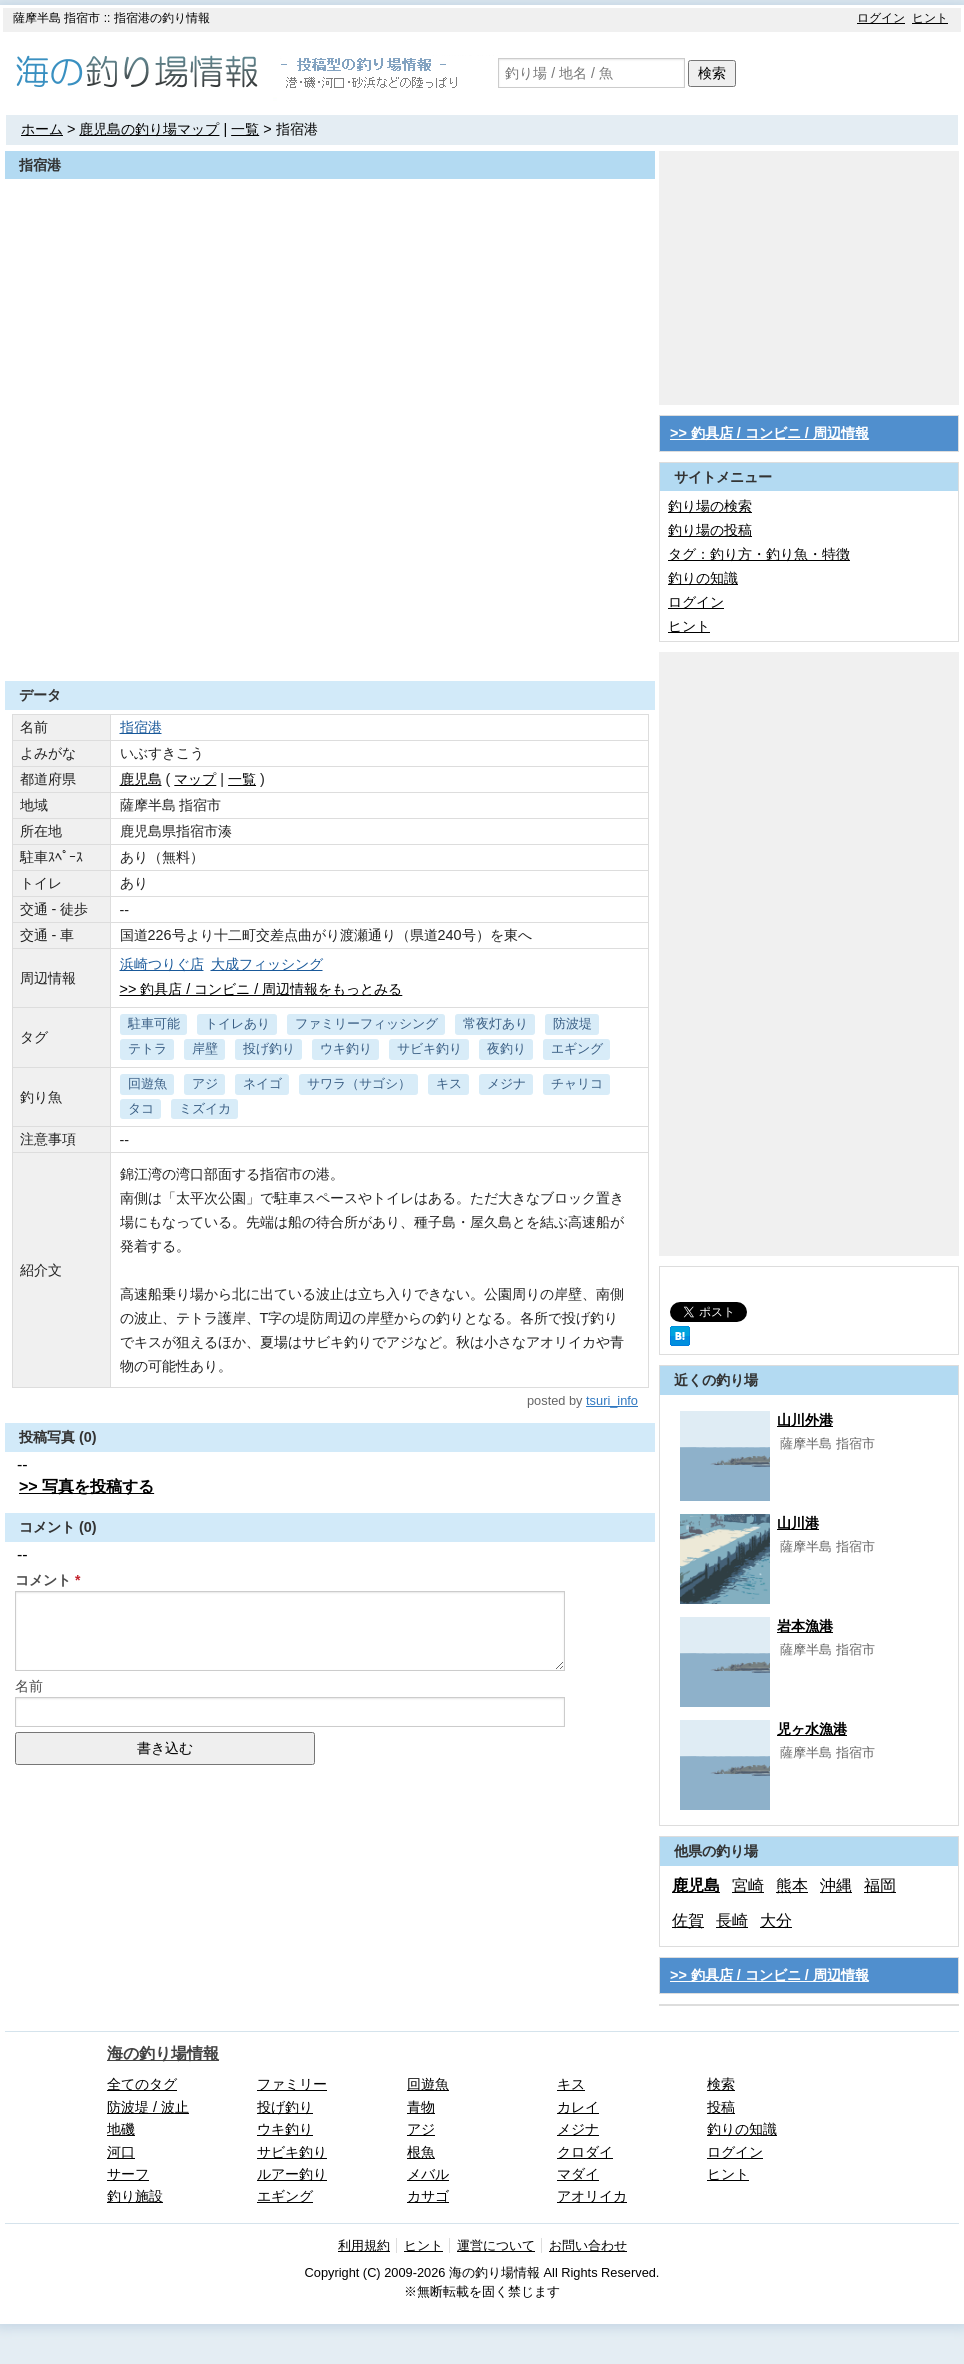 The width and height of the screenshot is (964, 2364). What do you see at coordinates (588, 2245) in the screenshot?
I see `お問い合わせ` at bounding box center [588, 2245].